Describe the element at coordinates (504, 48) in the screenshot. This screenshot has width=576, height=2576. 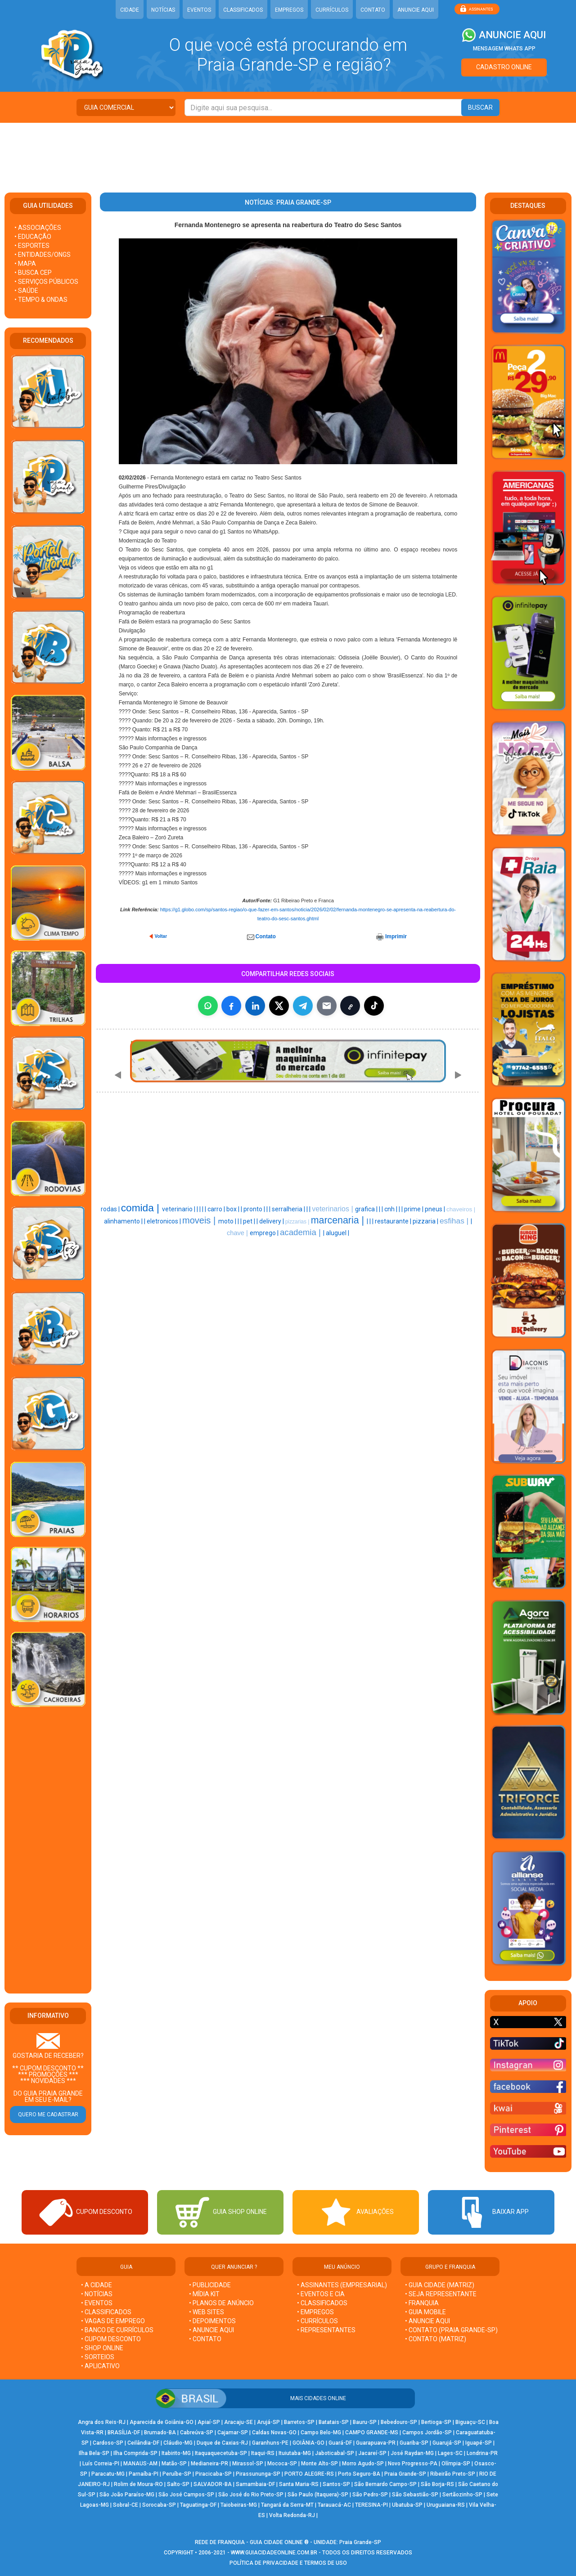
I see `MENSAGEM WHATS APP` at that location.